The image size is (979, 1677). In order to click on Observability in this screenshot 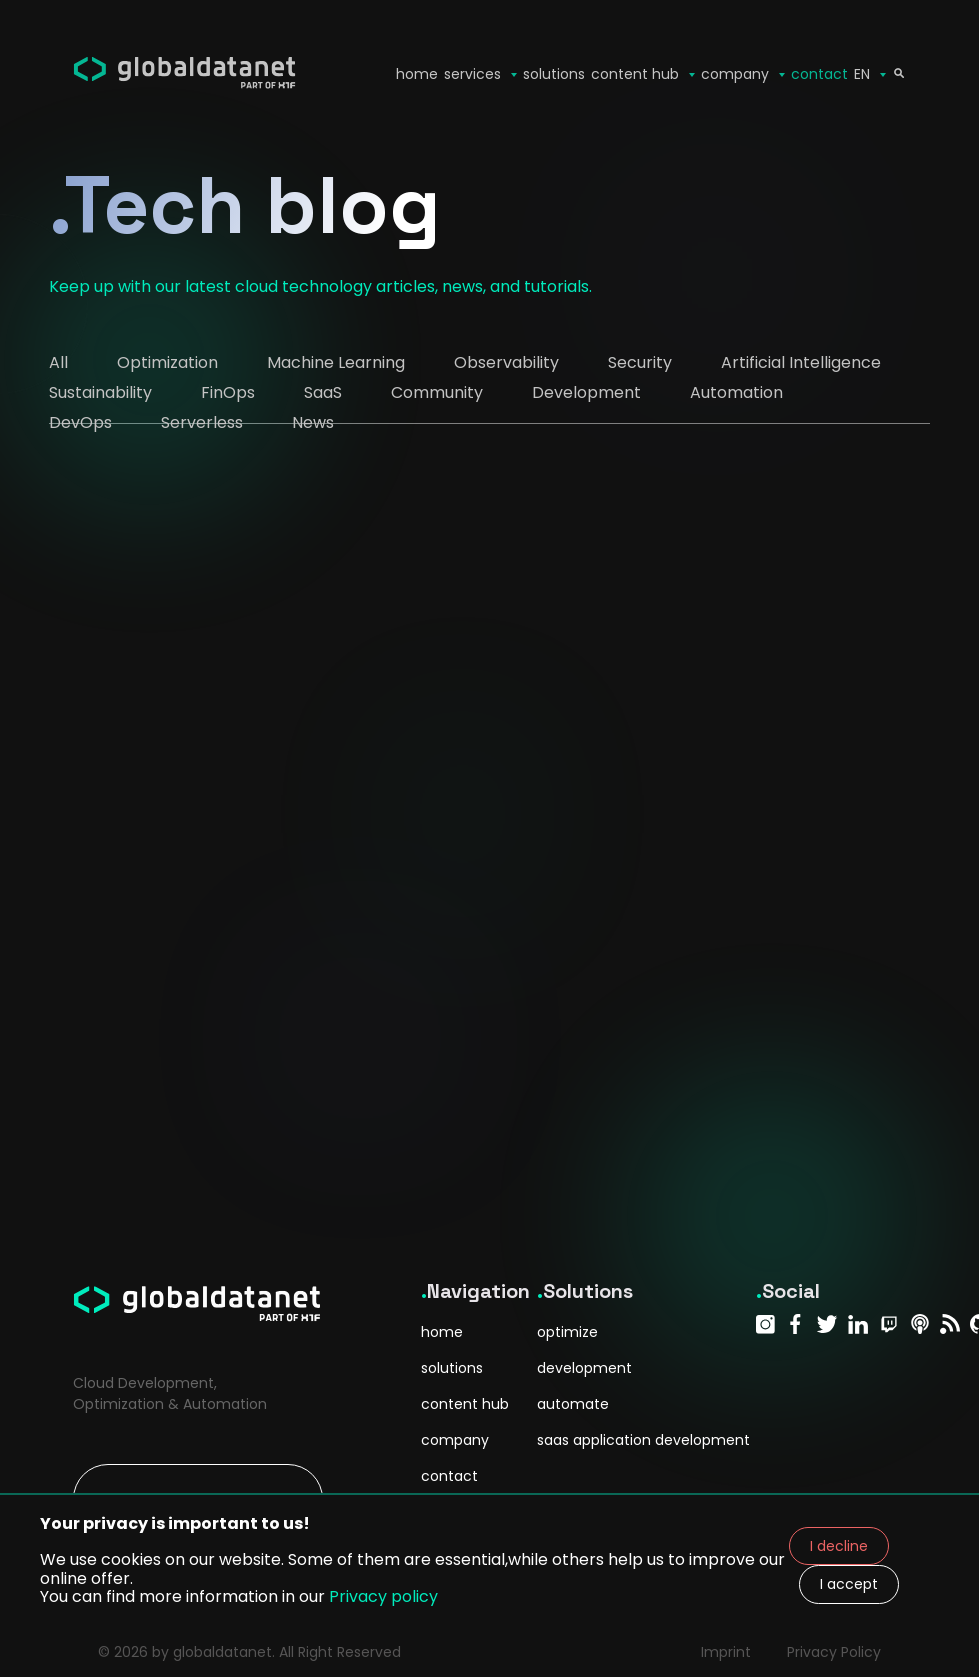, I will do `click(506, 362)`.